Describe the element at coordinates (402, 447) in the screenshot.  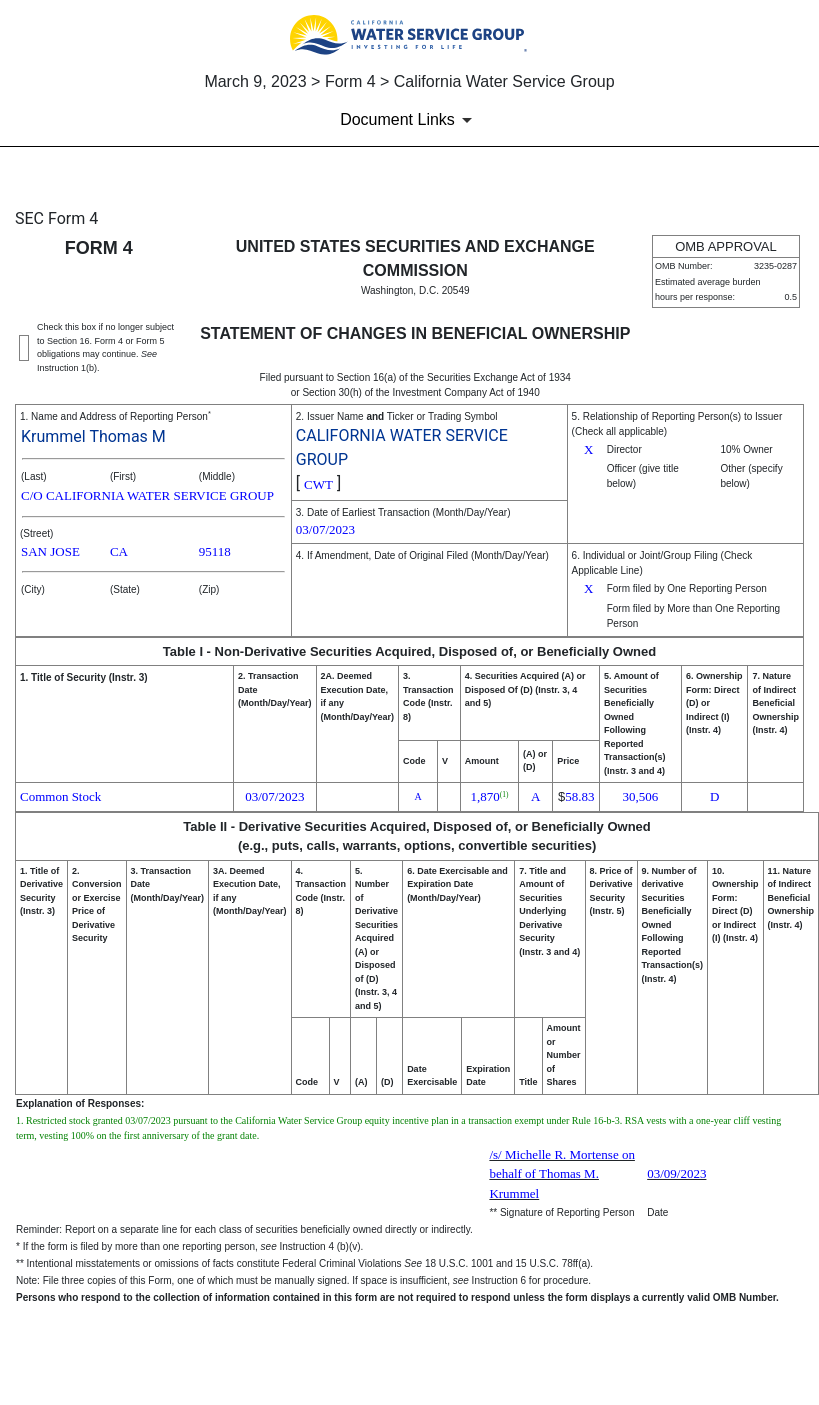
I see `CALIFORNIA WATER SERVICE GROUP` at that location.